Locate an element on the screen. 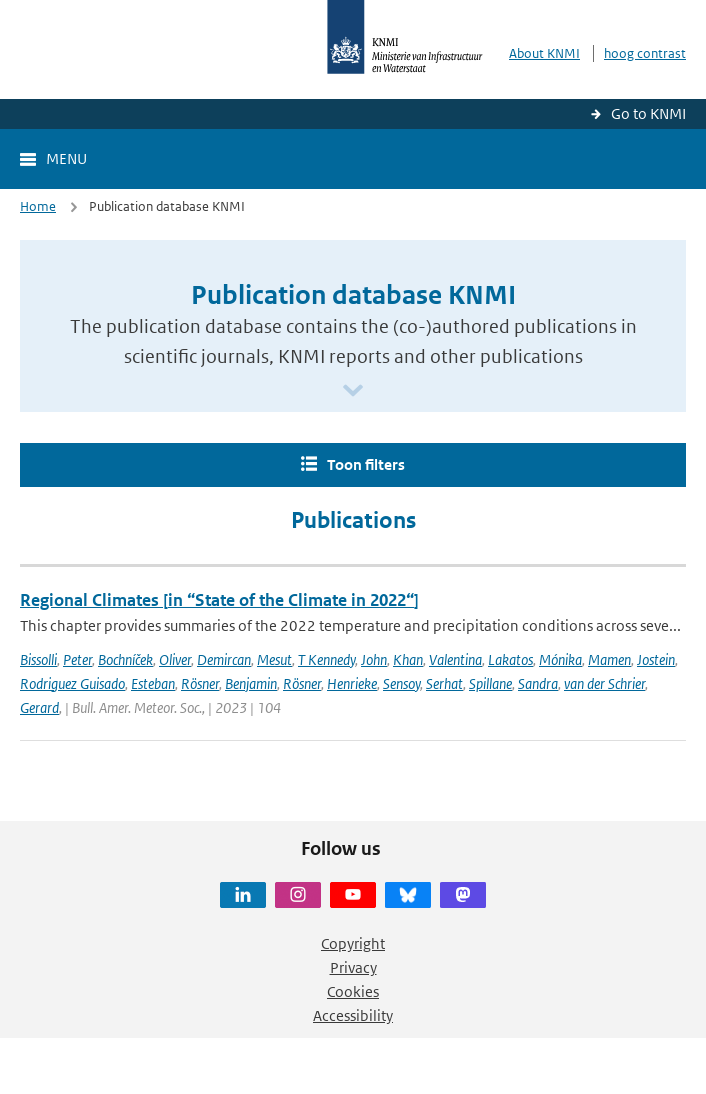  van der Schrier is located at coordinates (604, 683).